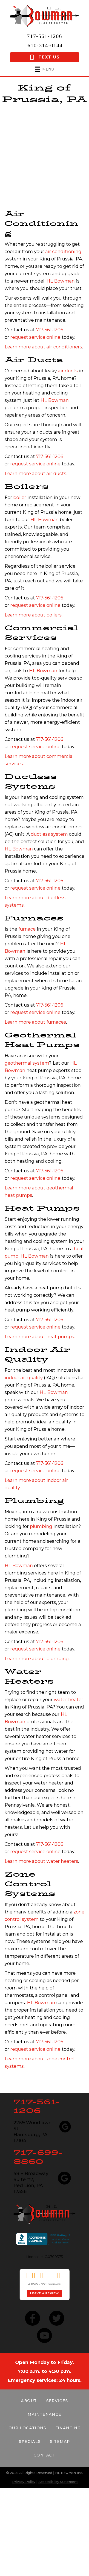  What do you see at coordinates (19, 497) in the screenshot?
I see `boiler` at bounding box center [19, 497].